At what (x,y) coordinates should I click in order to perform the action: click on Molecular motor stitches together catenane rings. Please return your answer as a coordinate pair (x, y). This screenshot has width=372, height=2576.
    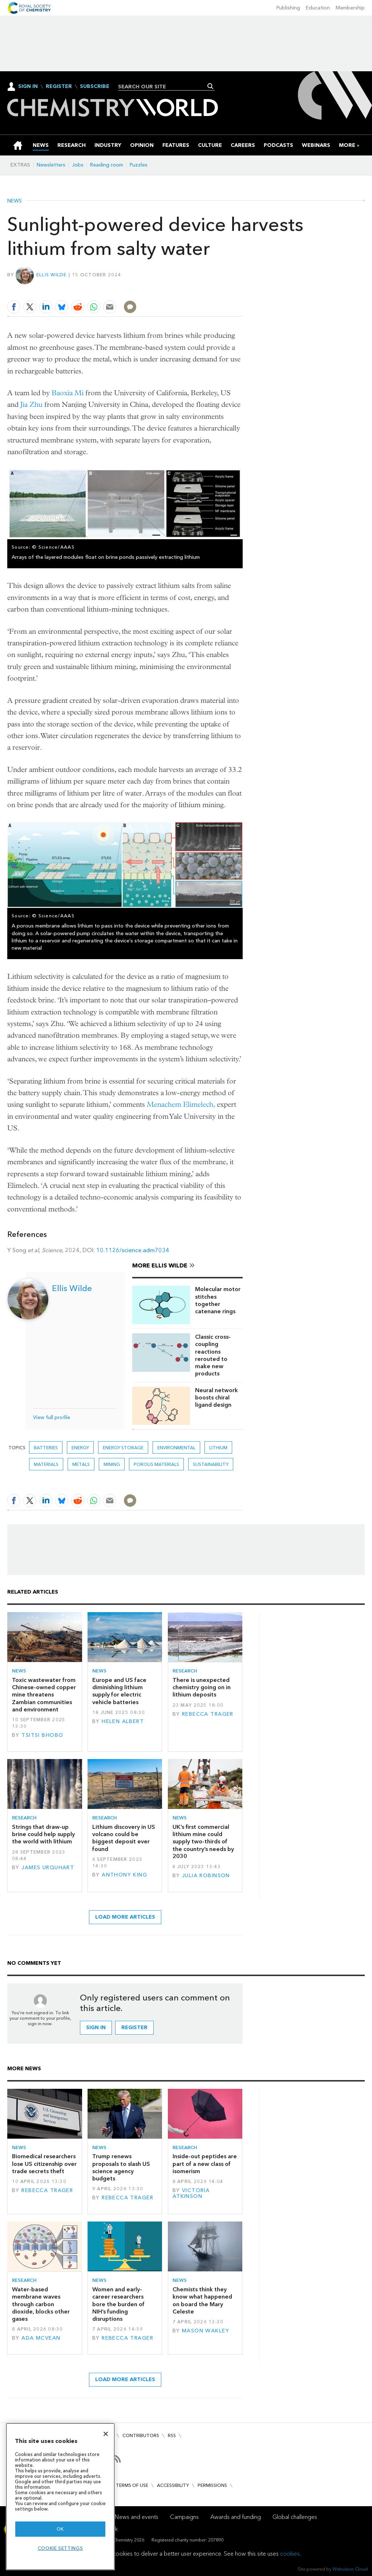
    Looking at the image, I should click on (217, 1300).